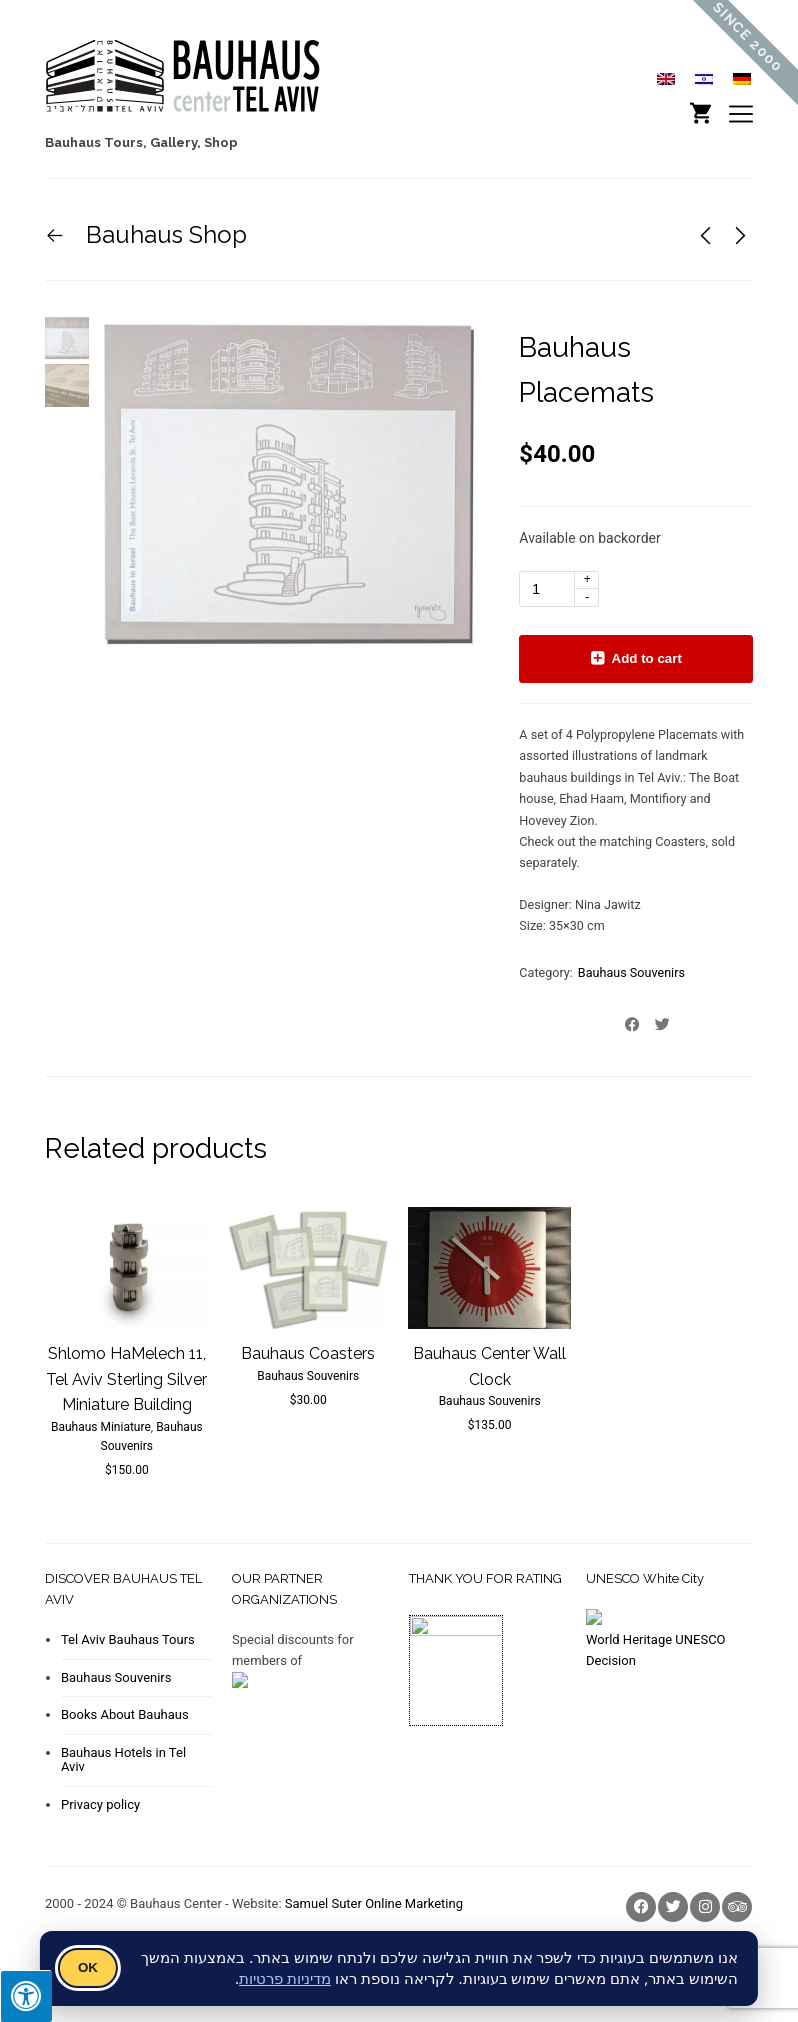 This screenshot has height=2022, width=798. What do you see at coordinates (647, 658) in the screenshot?
I see `Add to cart` at bounding box center [647, 658].